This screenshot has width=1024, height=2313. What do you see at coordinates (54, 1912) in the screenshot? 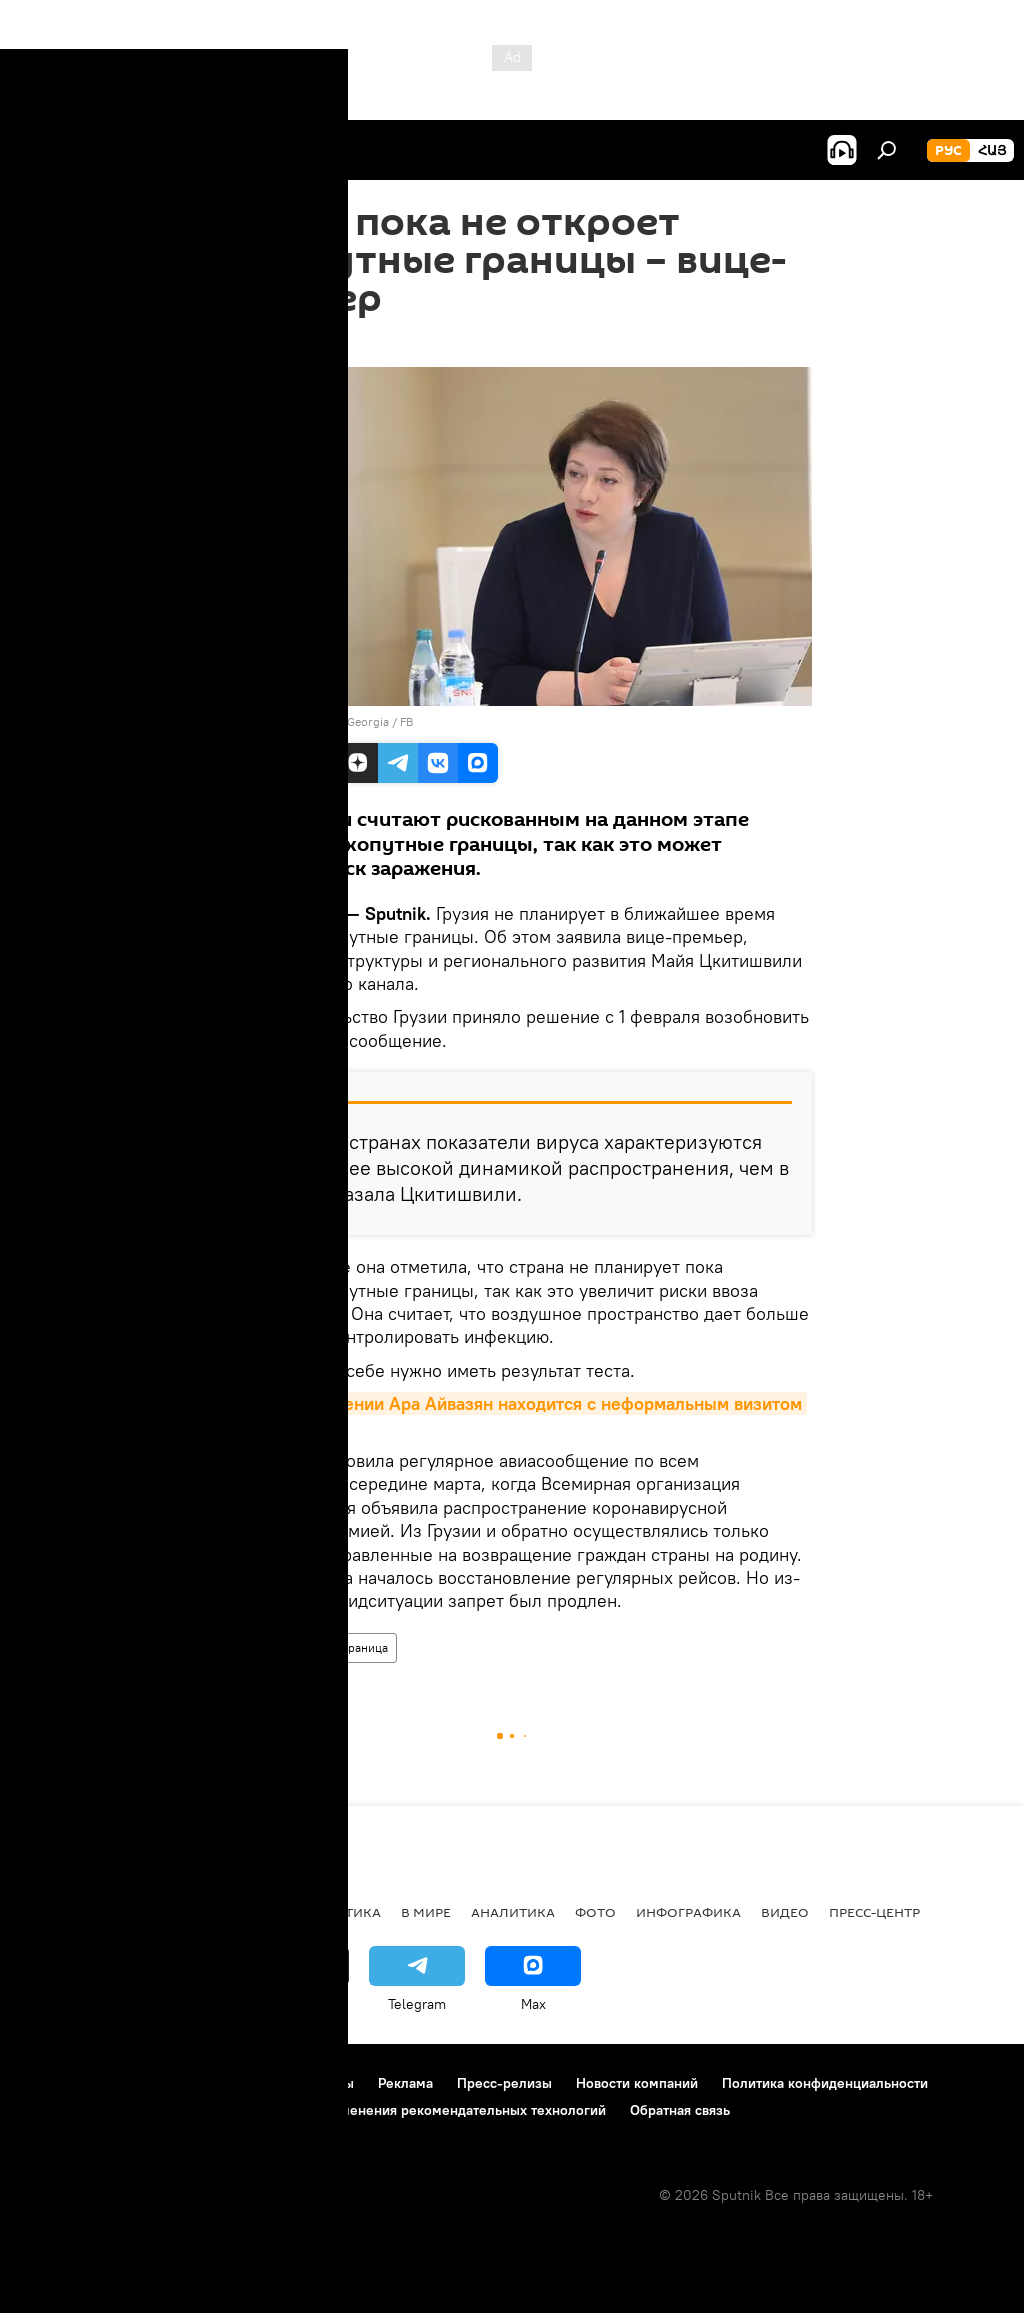
I see `новости` at bounding box center [54, 1912].